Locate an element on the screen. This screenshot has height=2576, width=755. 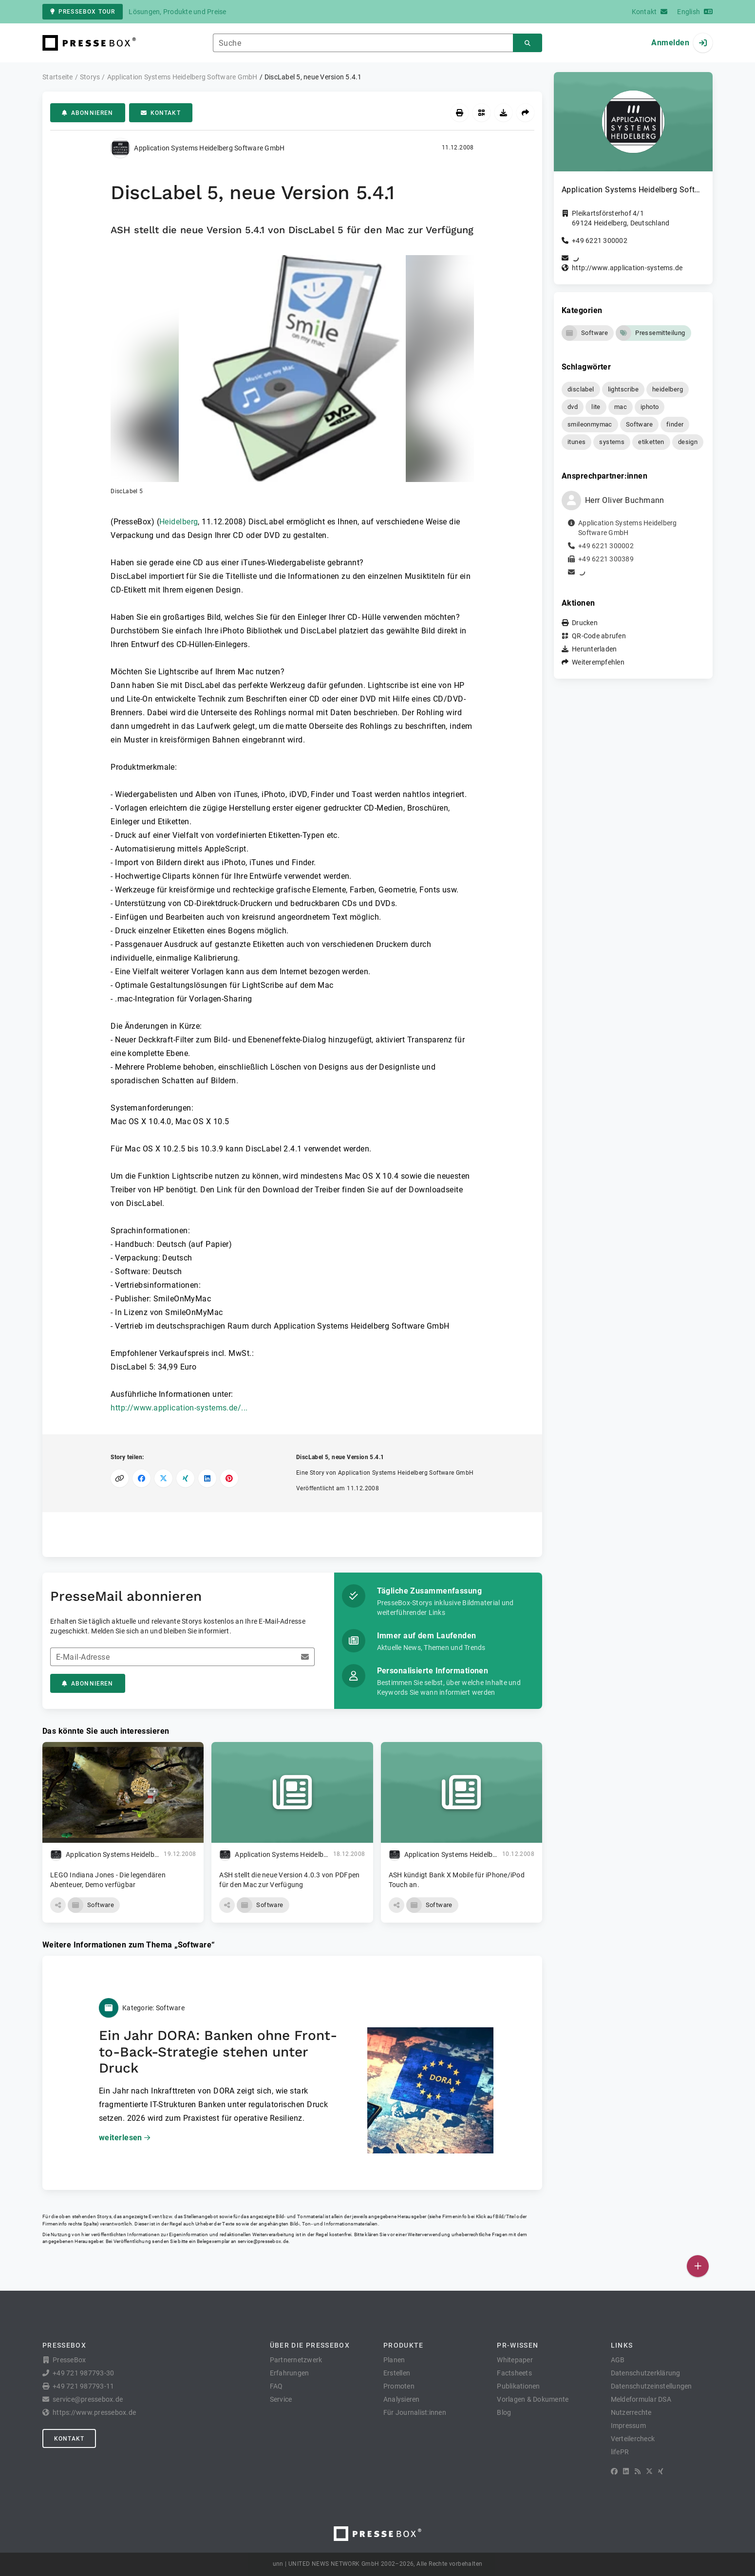
Promoten is located at coordinates (399, 2386).